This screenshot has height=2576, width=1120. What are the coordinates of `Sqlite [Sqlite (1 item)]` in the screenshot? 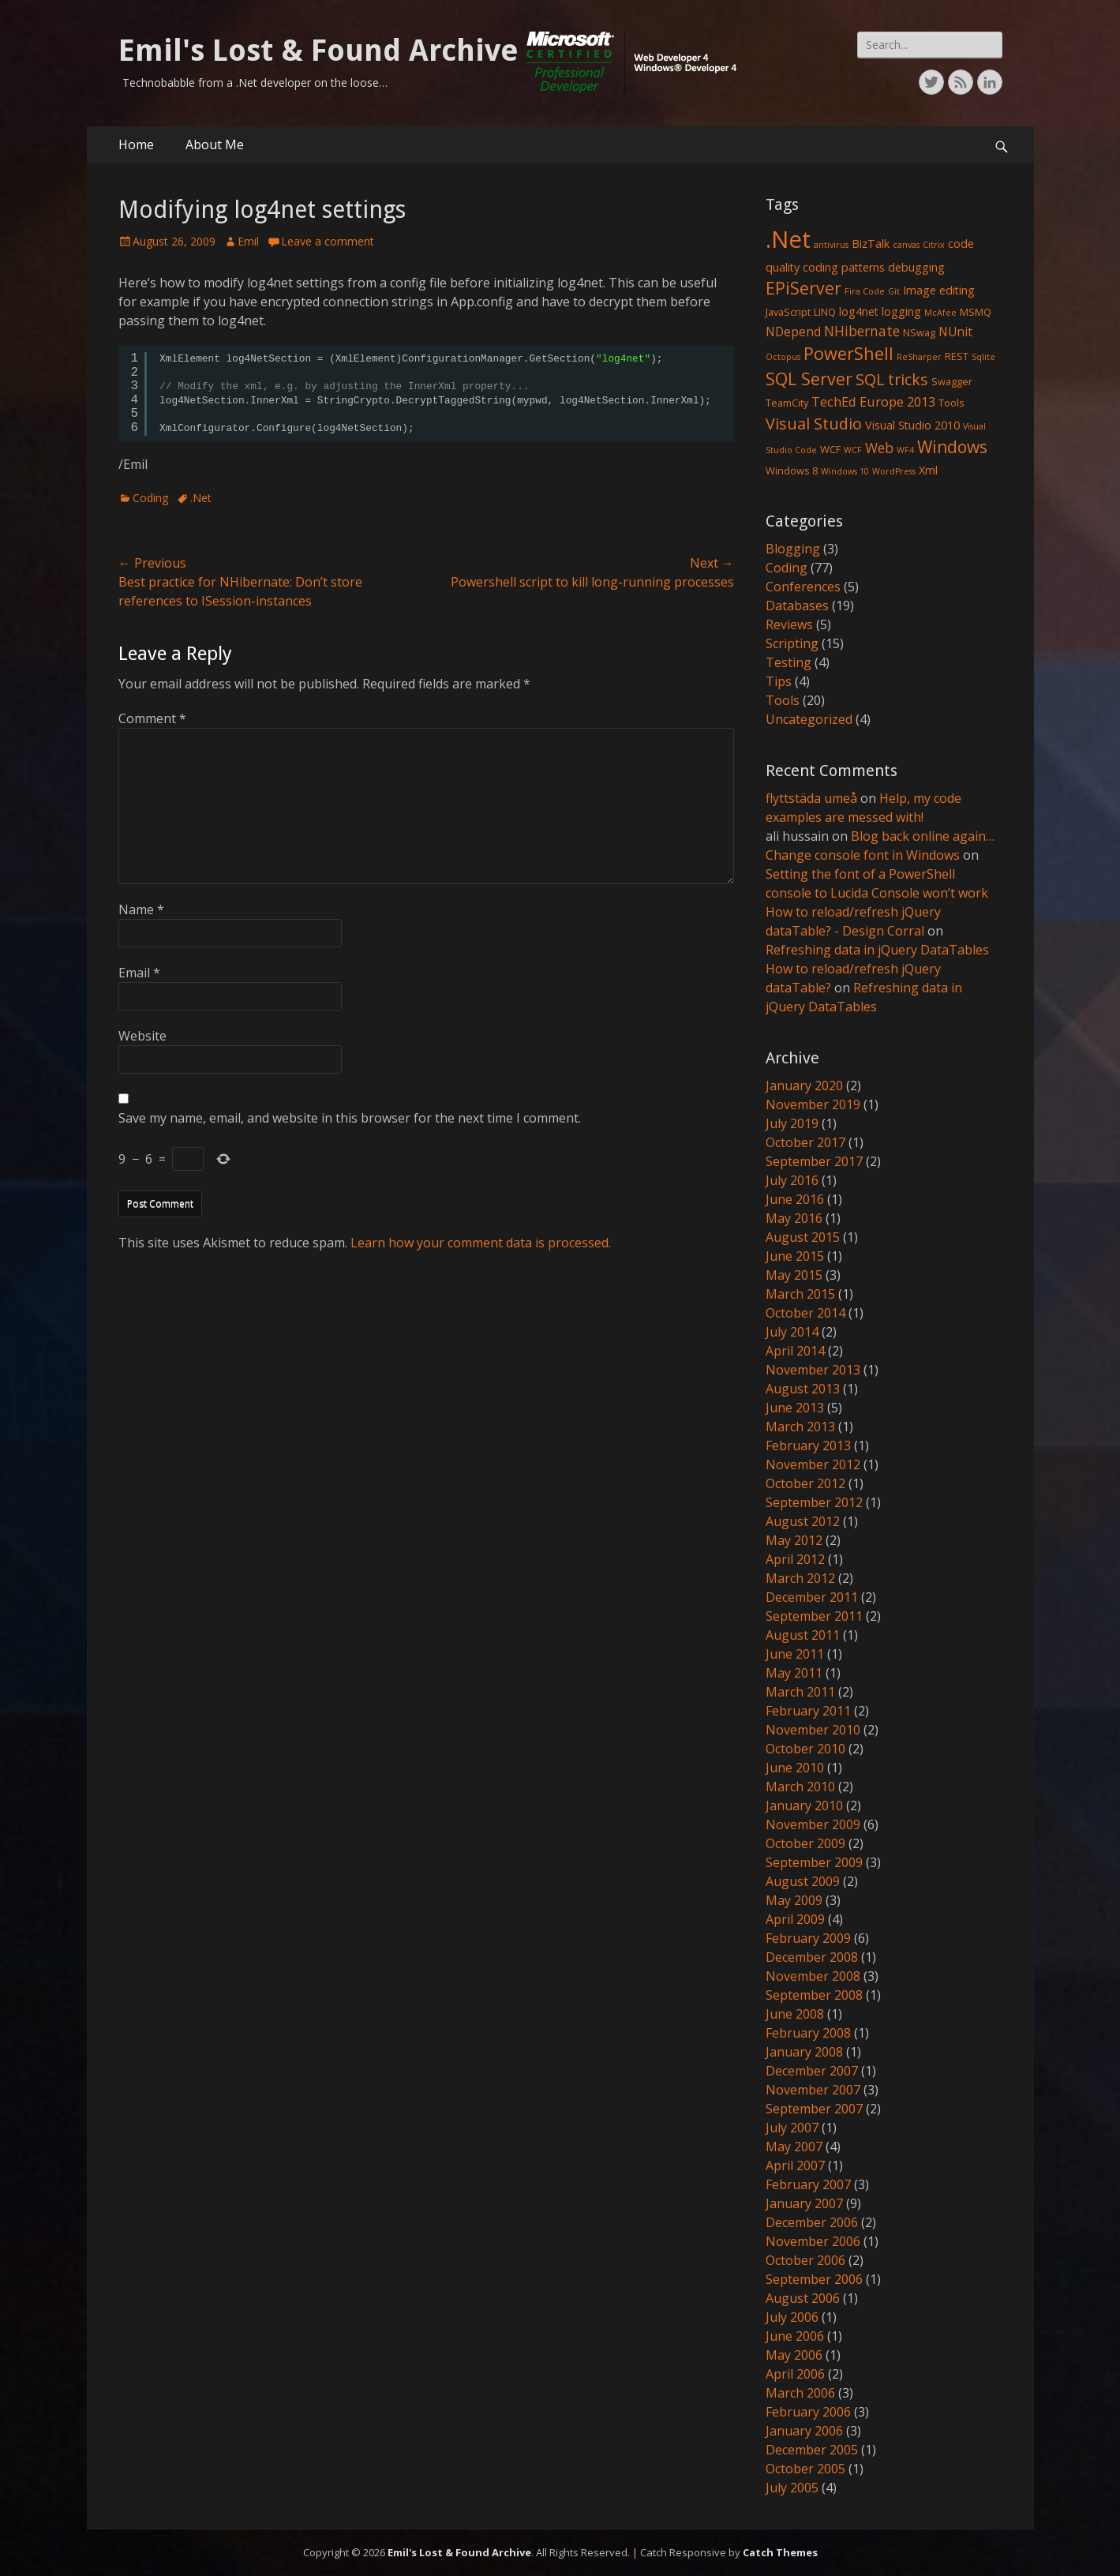 It's located at (983, 356).